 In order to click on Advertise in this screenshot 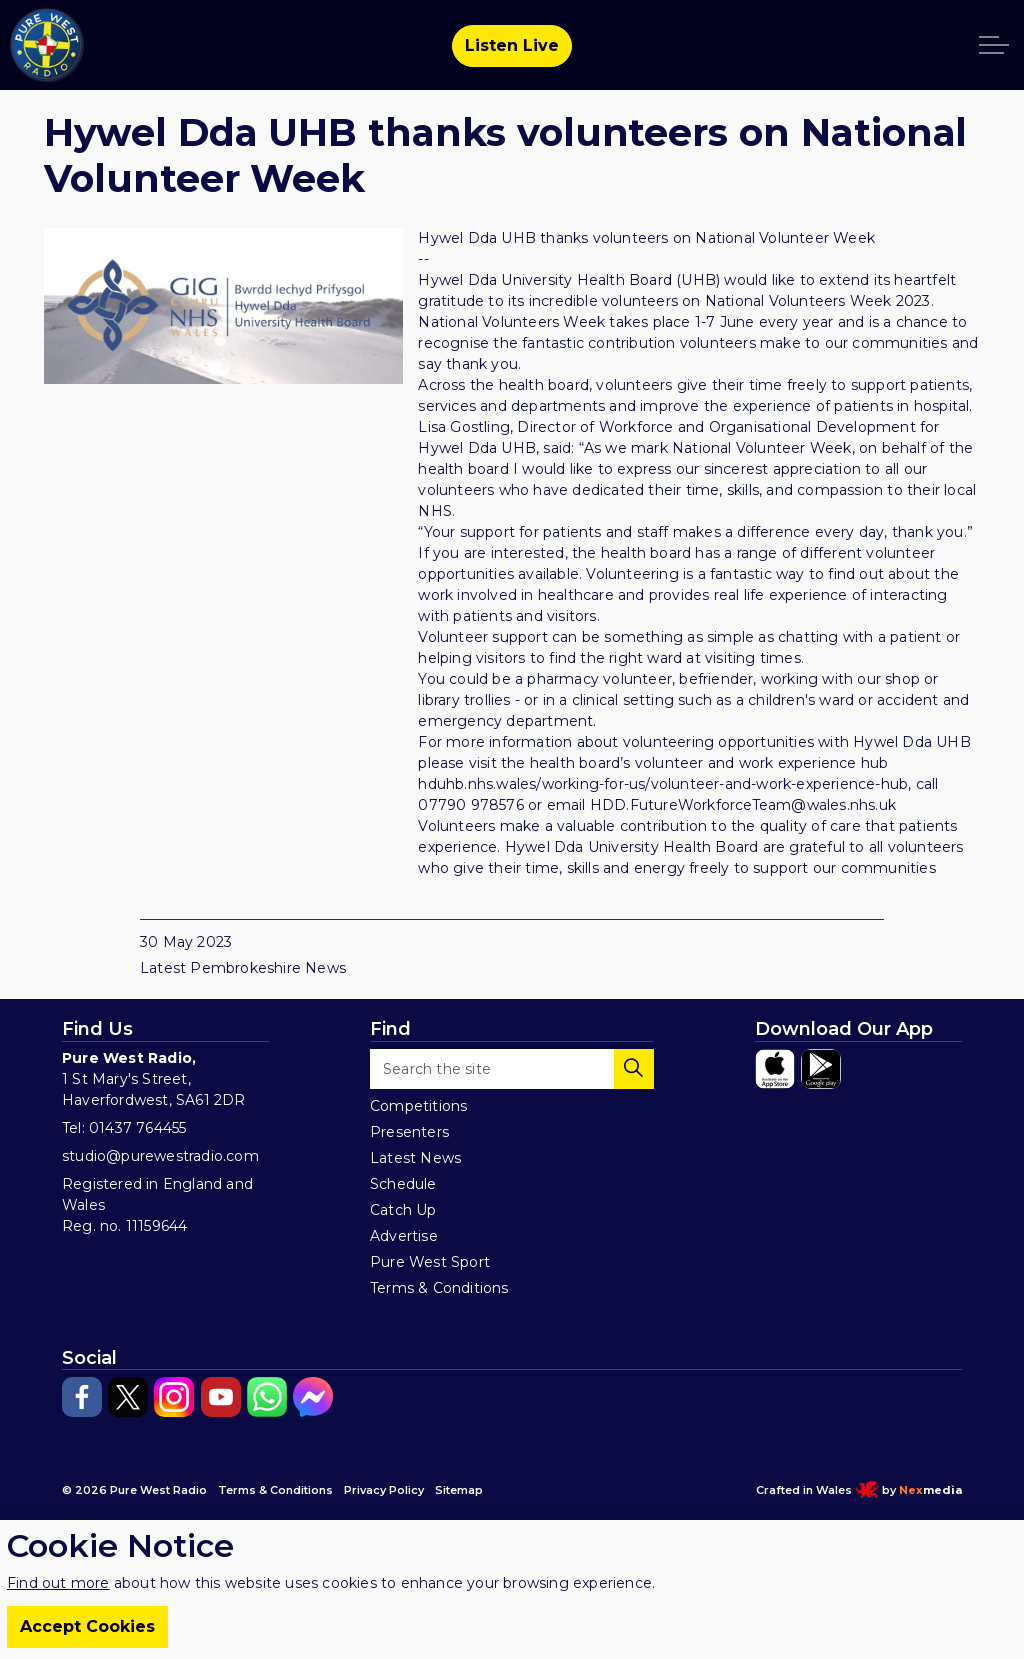, I will do `click(404, 1236)`.